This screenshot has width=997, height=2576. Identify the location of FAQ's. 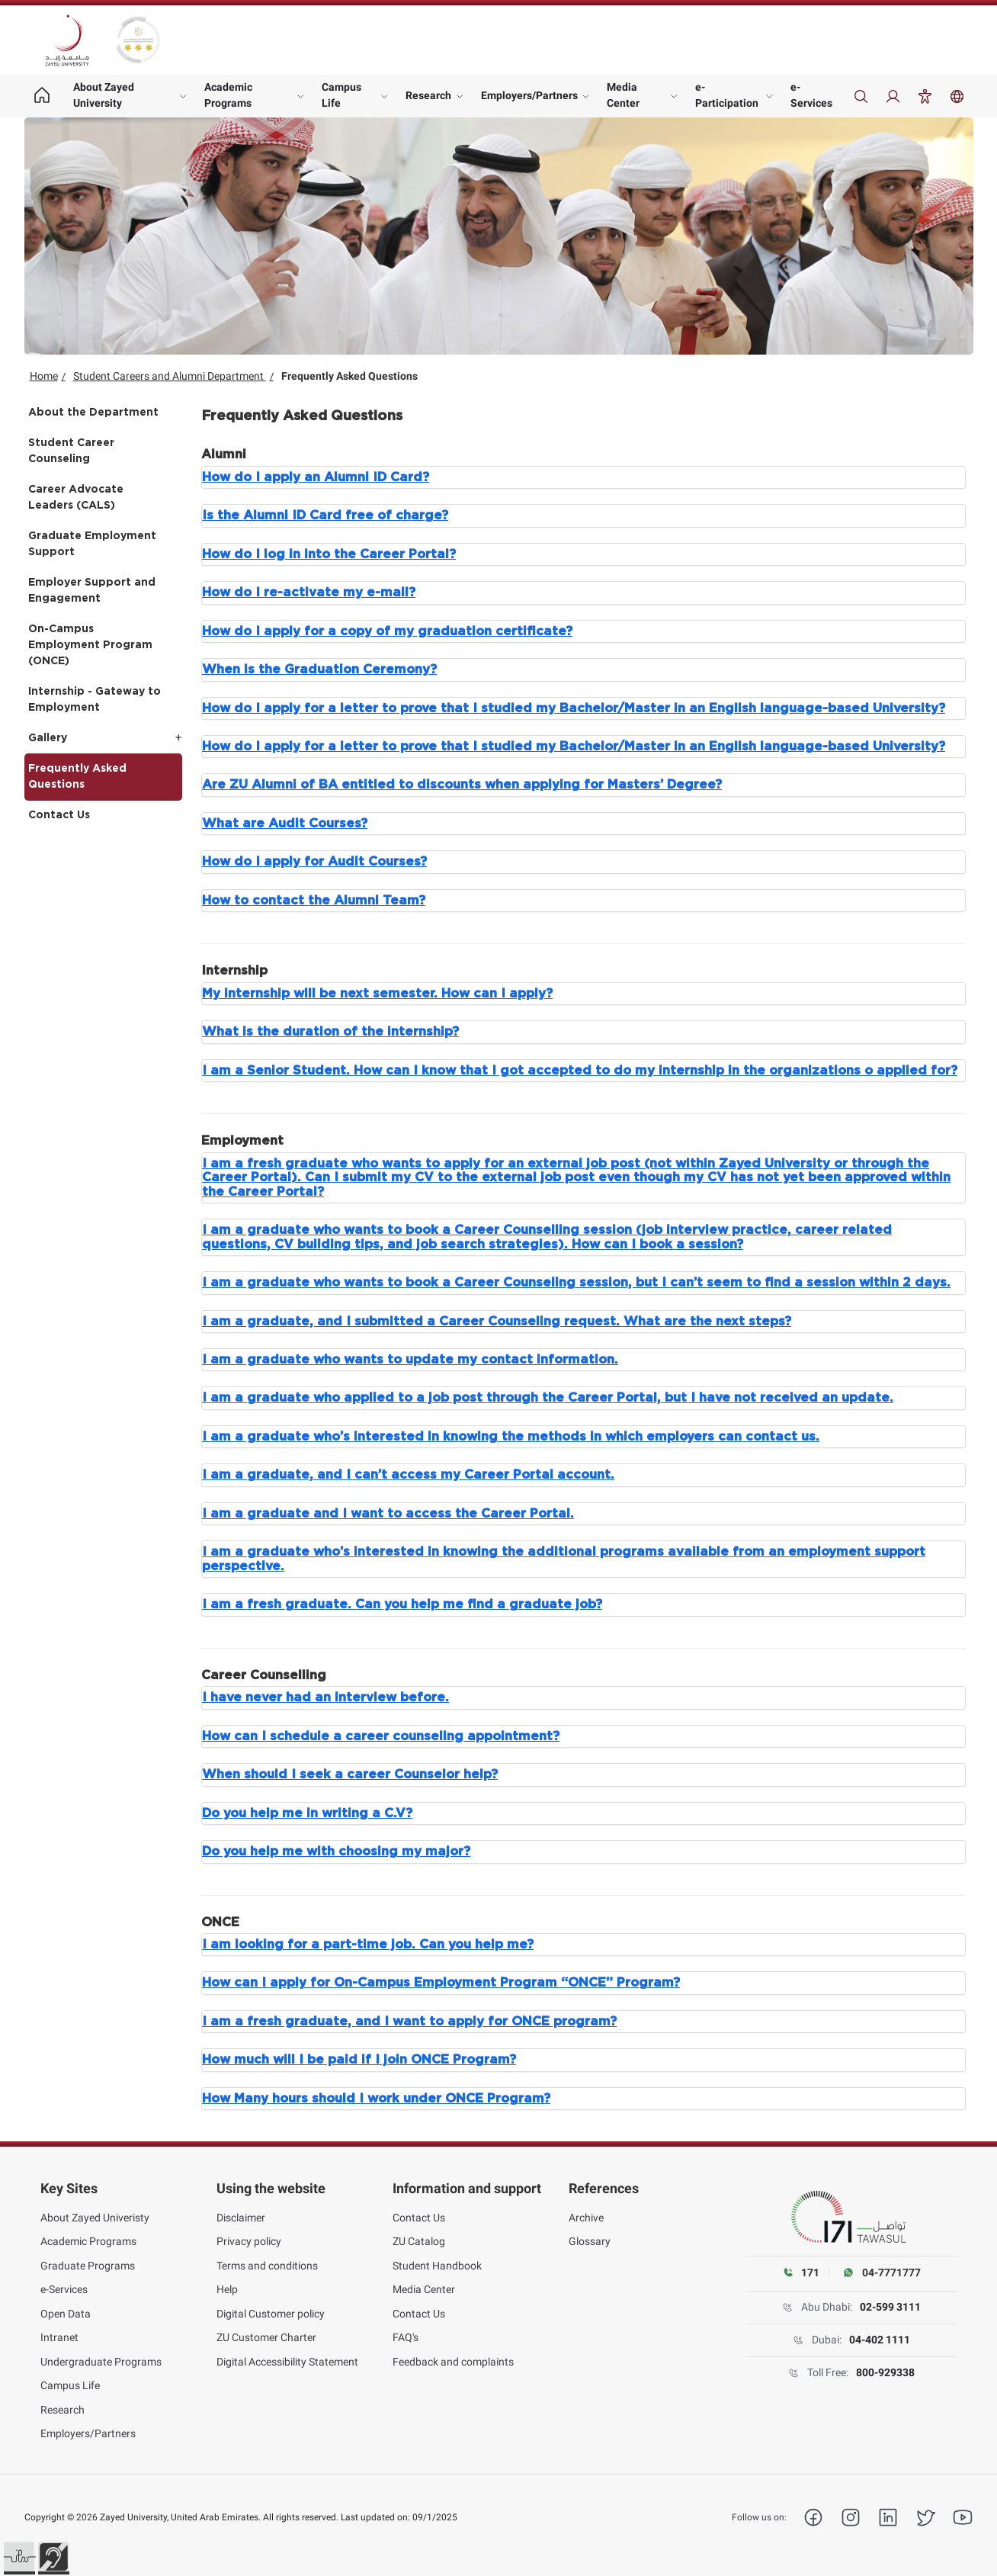
(405, 2337).